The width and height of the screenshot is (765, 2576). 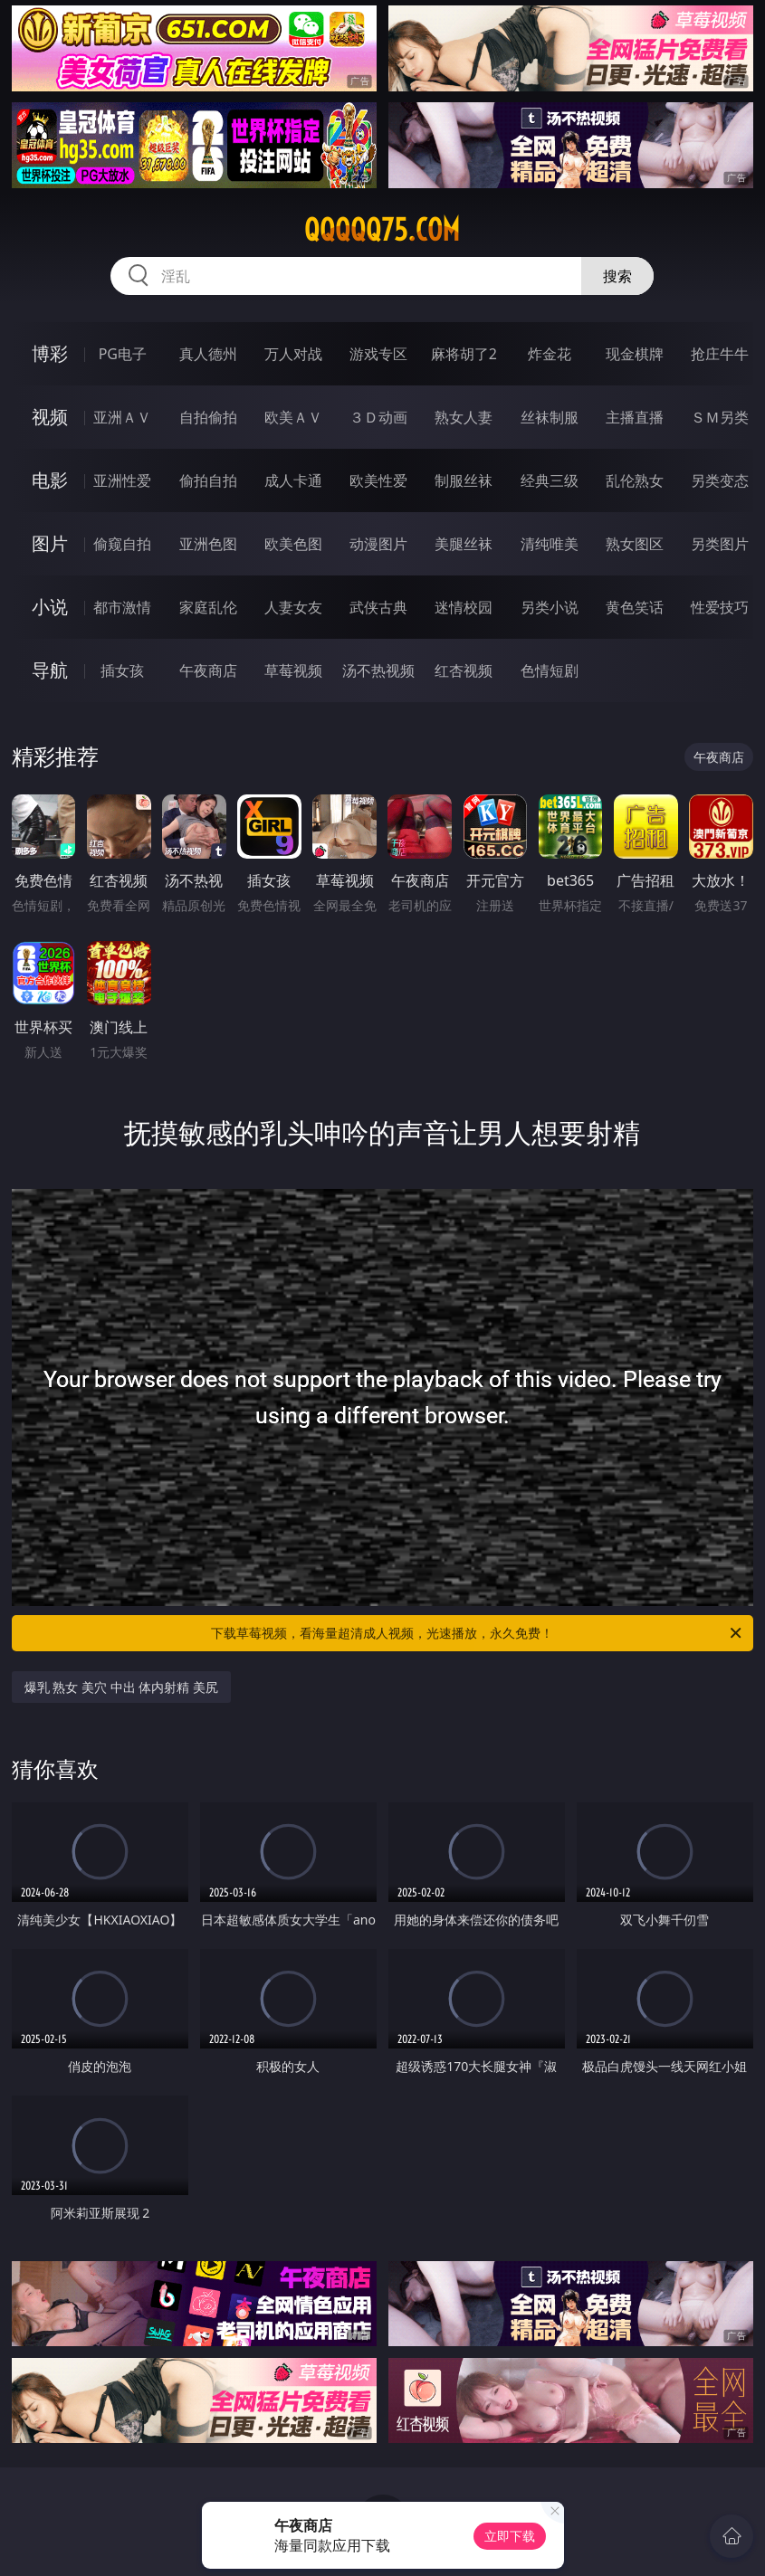 What do you see at coordinates (293, 670) in the screenshot?
I see `草莓视频` at bounding box center [293, 670].